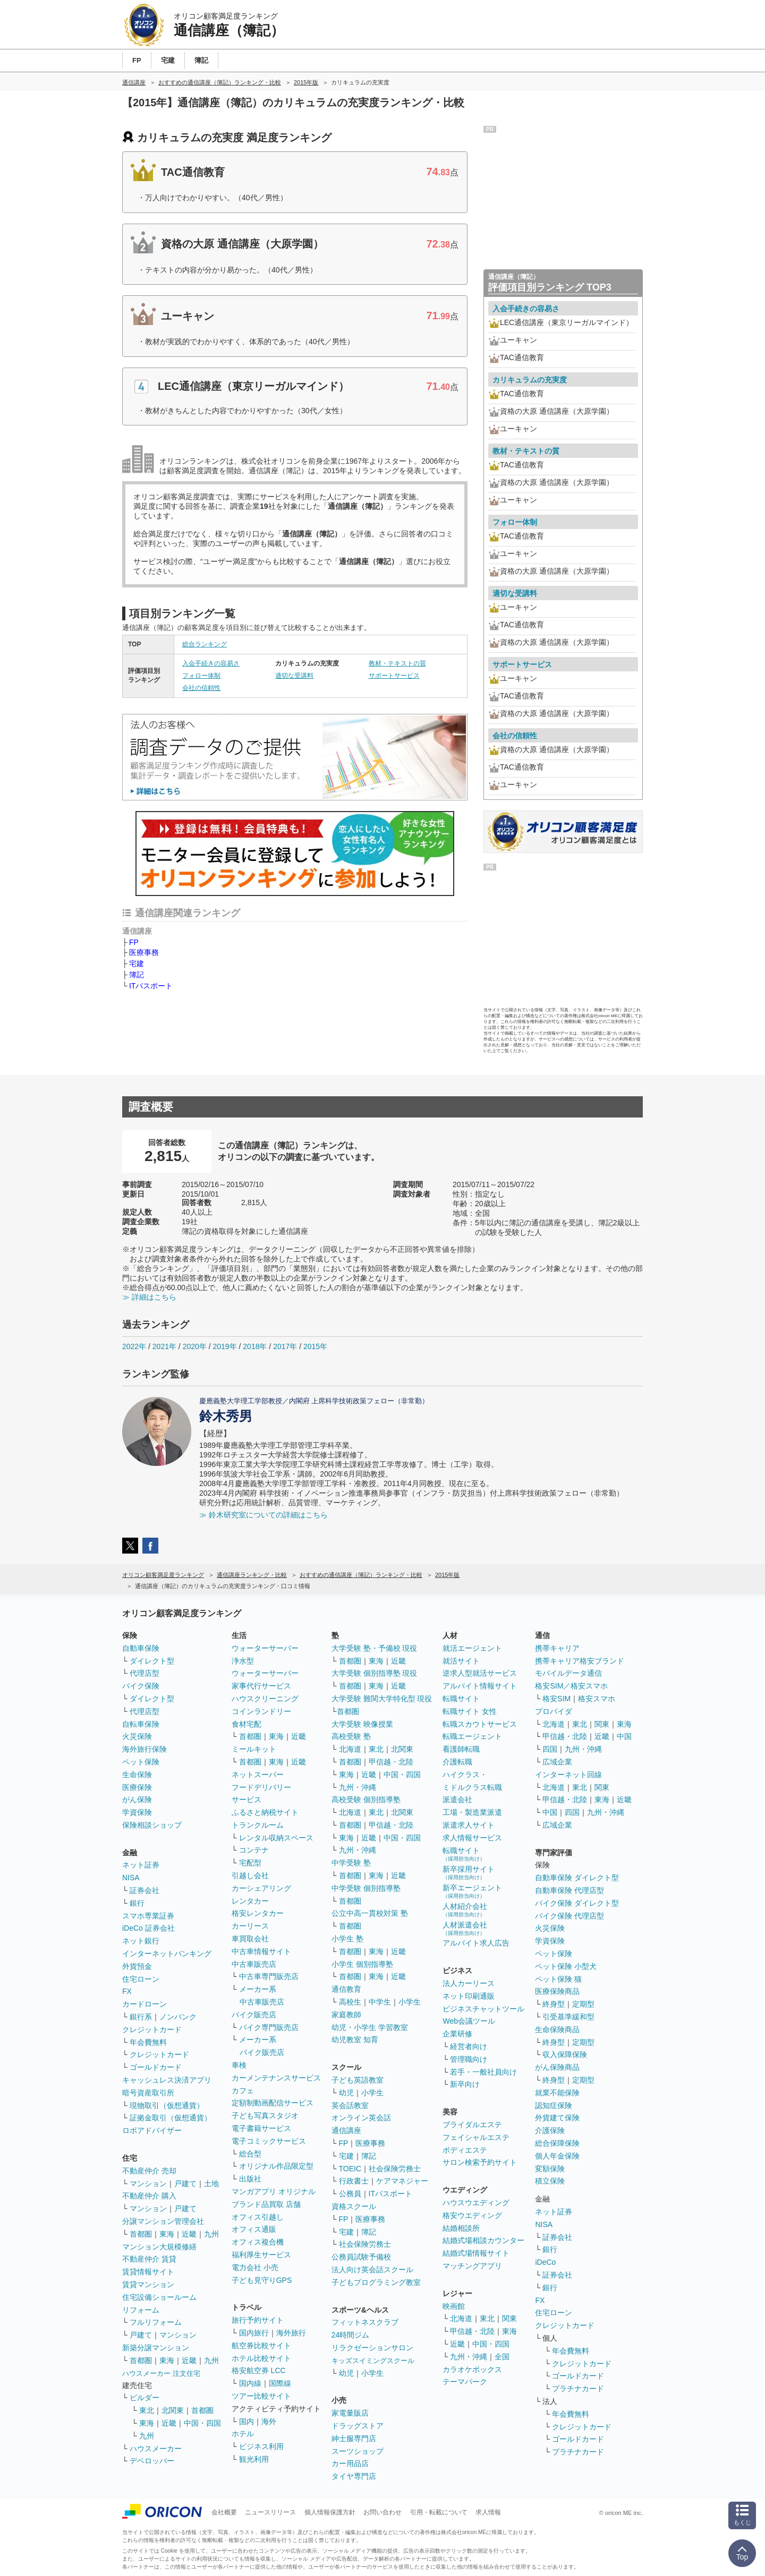 This screenshot has height=2576, width=765. What do you see at coordinates (140, 1762) in the screenshot?
I see `ペット保険` at bounding box center [140, 1762].